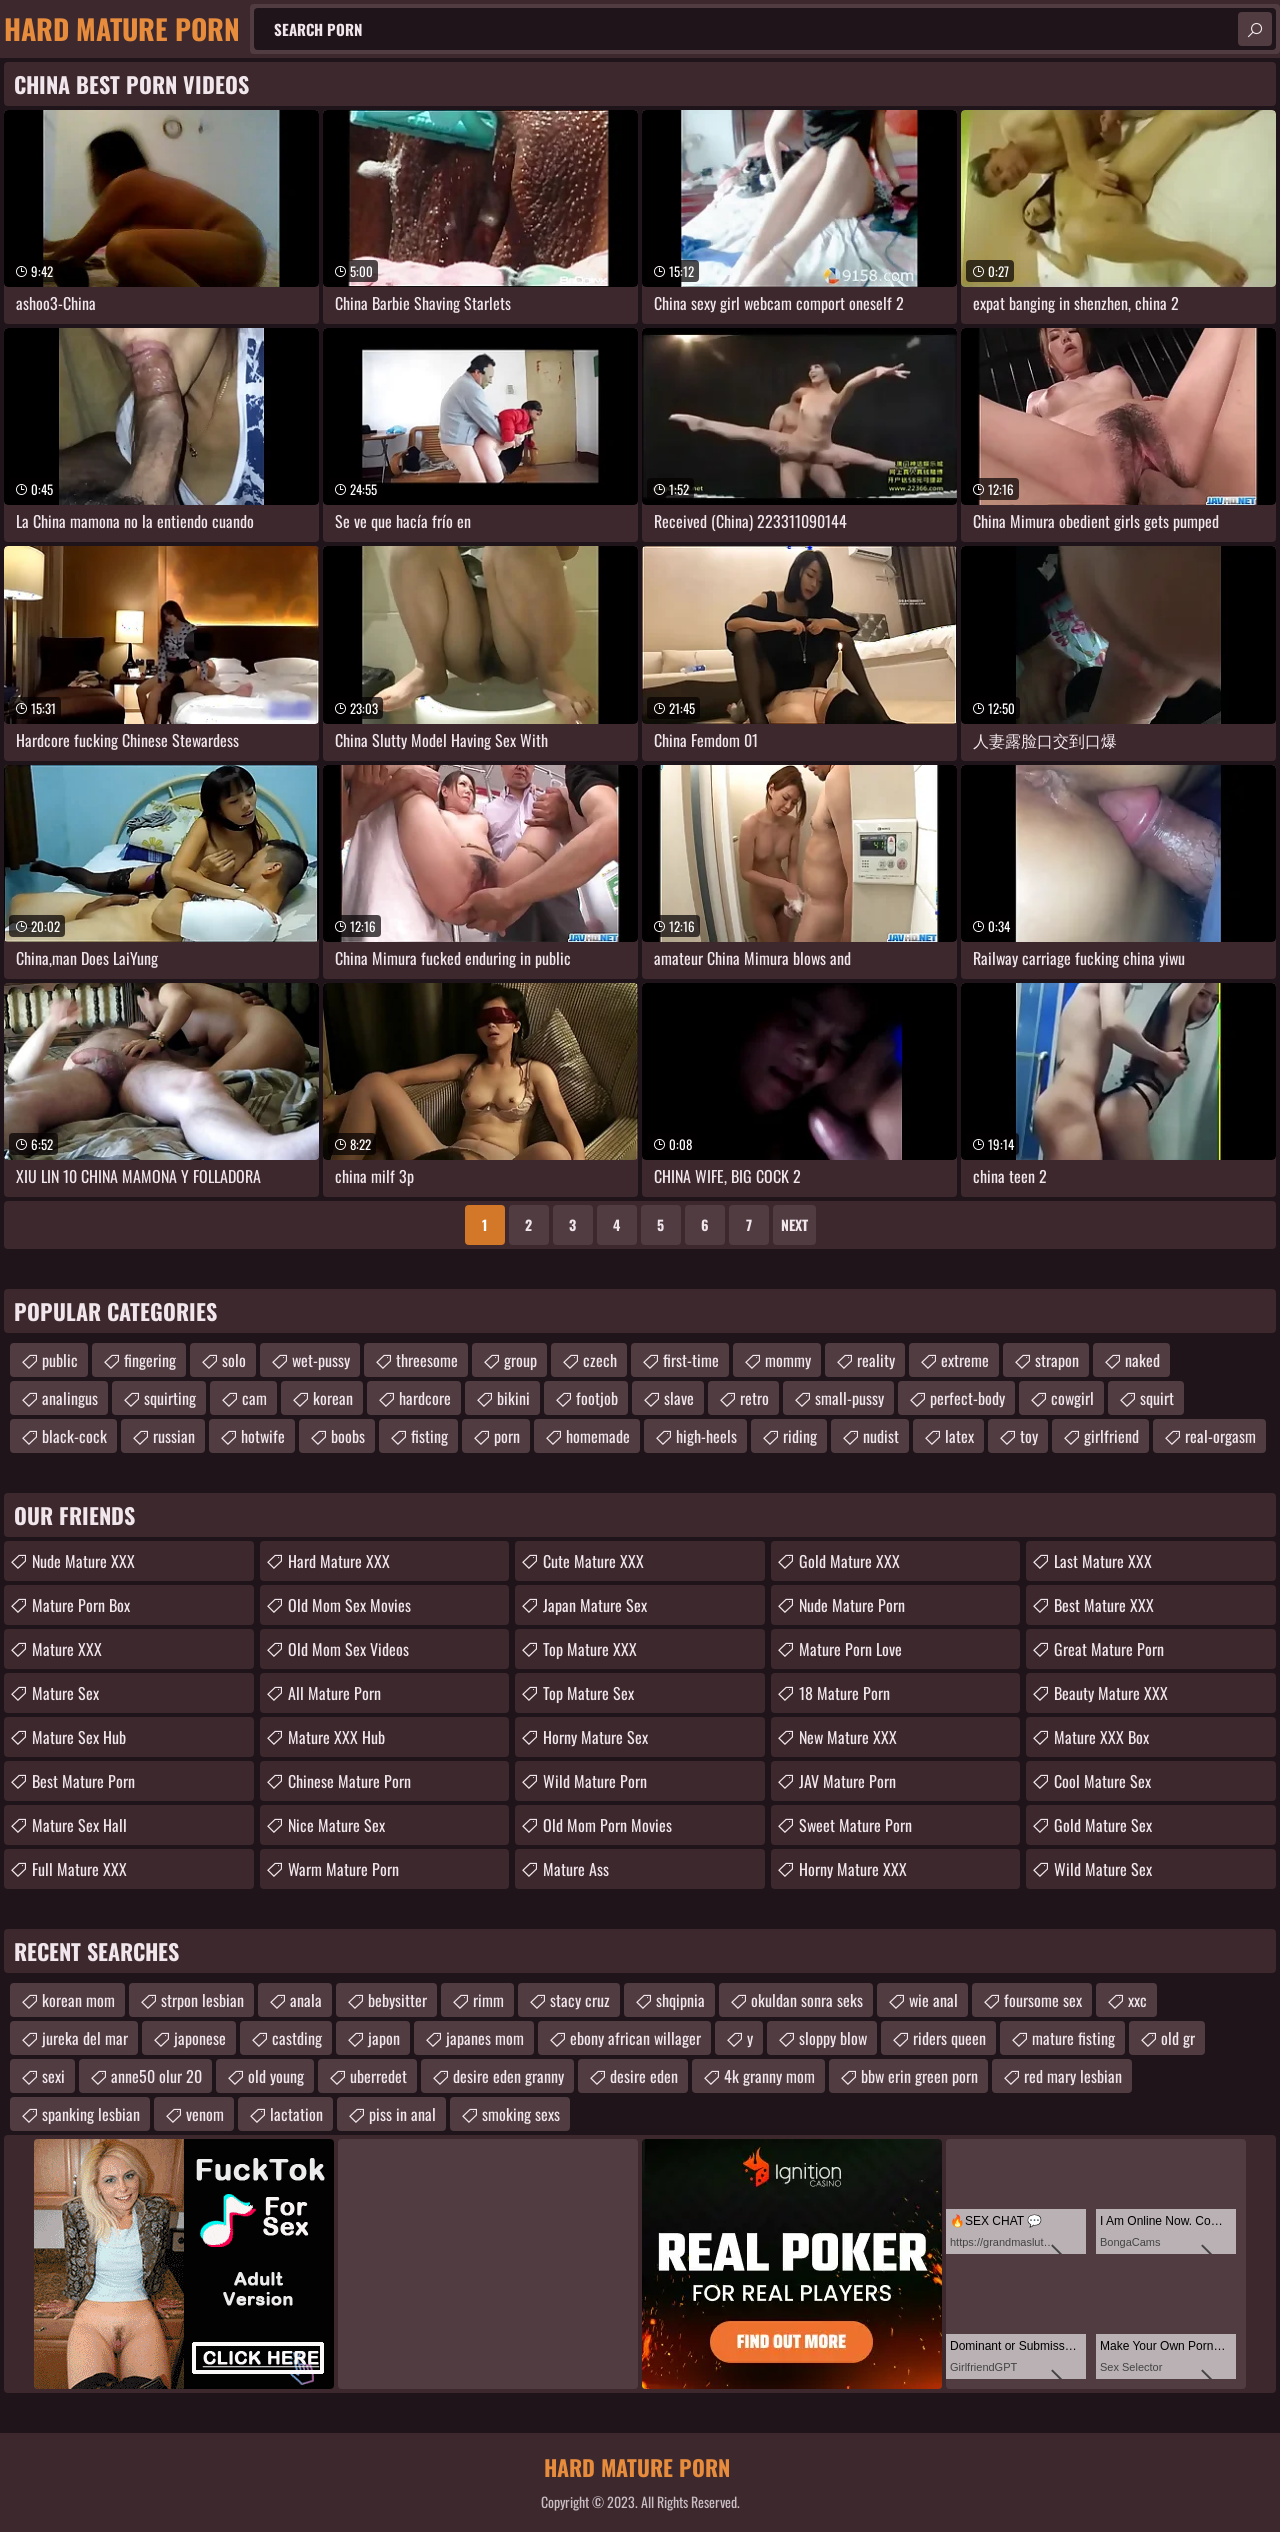 Image resolution: width=1280 pixels, height=2532 pixels. What do you see at coordinates (769, 2076) in the screenshot?
I see `4k granny mom` at bounding box center [769, 2076].